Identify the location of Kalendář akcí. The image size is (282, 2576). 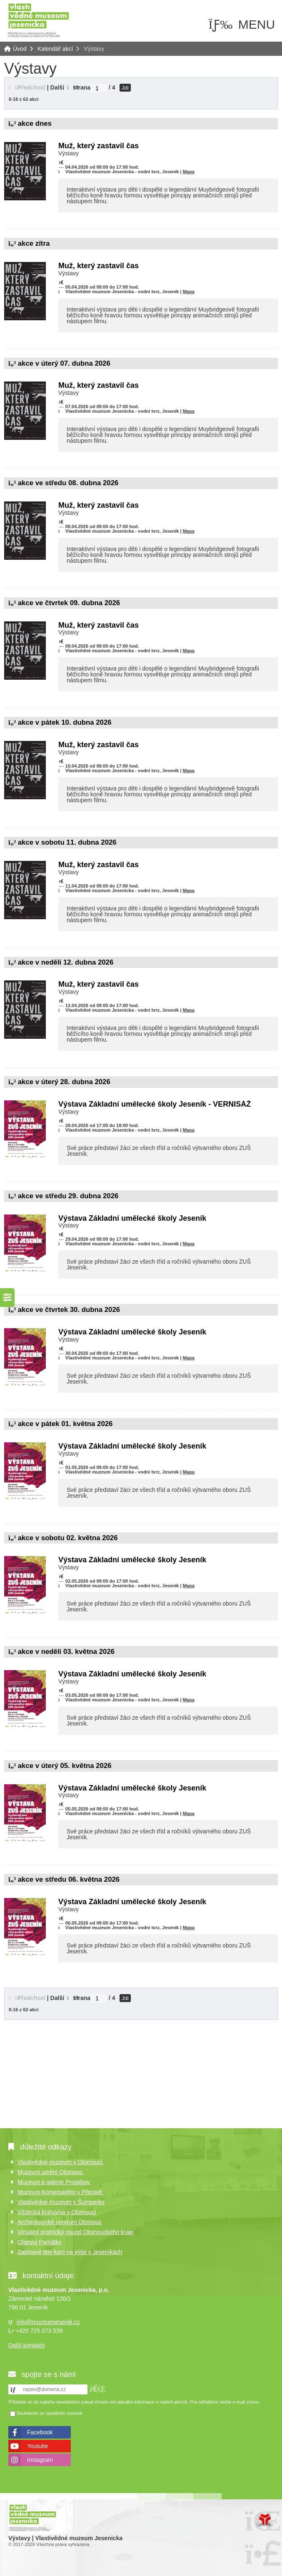
(55, 49).